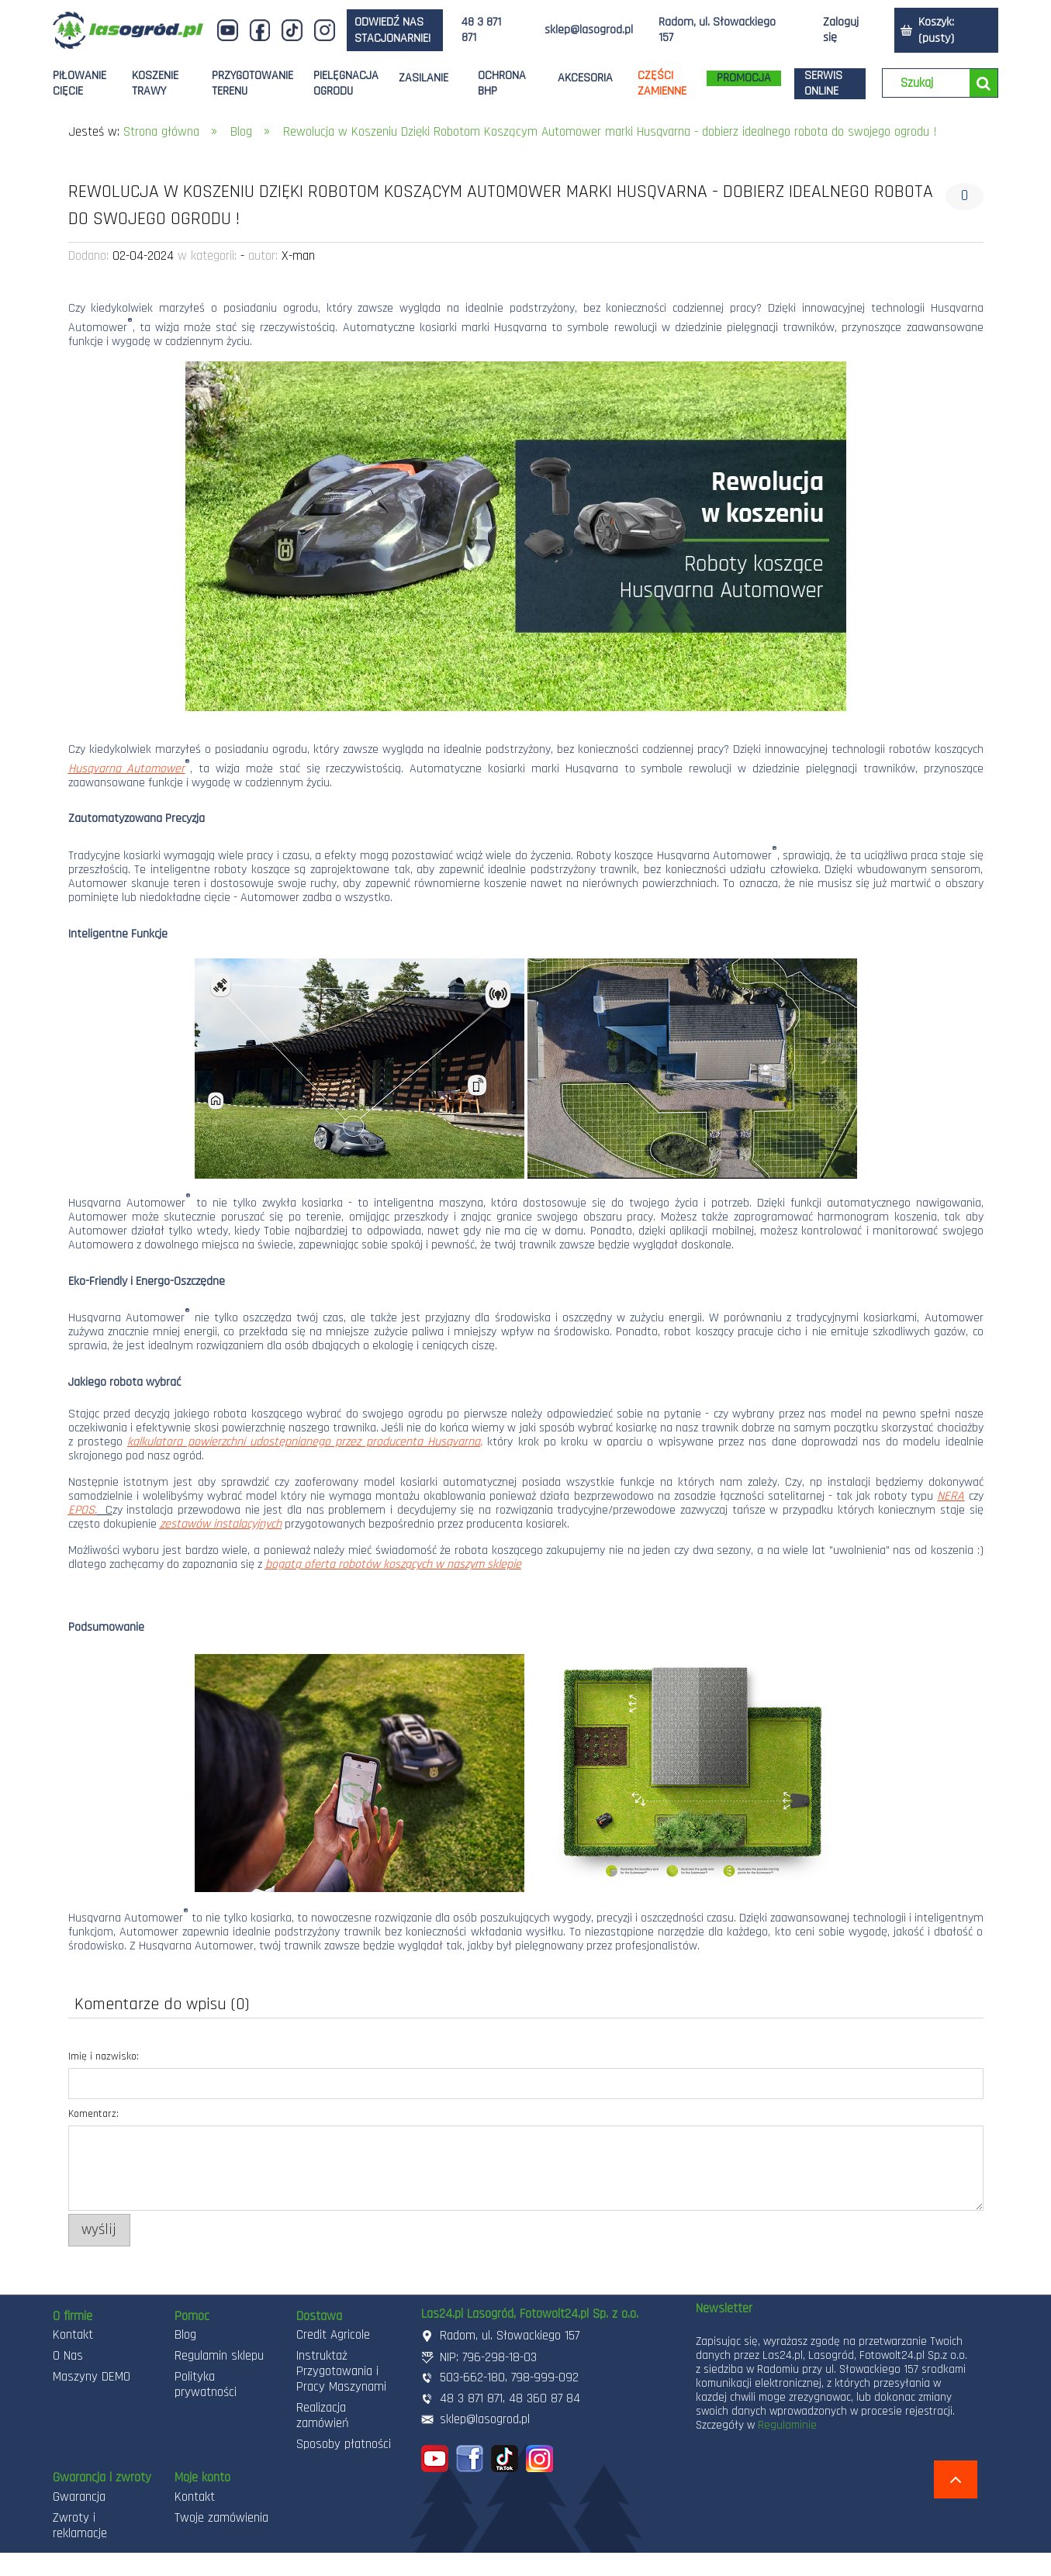  Describe the element at coordinates (333, 2334) in the screenshot. I see `Credit Agricole` at that location.